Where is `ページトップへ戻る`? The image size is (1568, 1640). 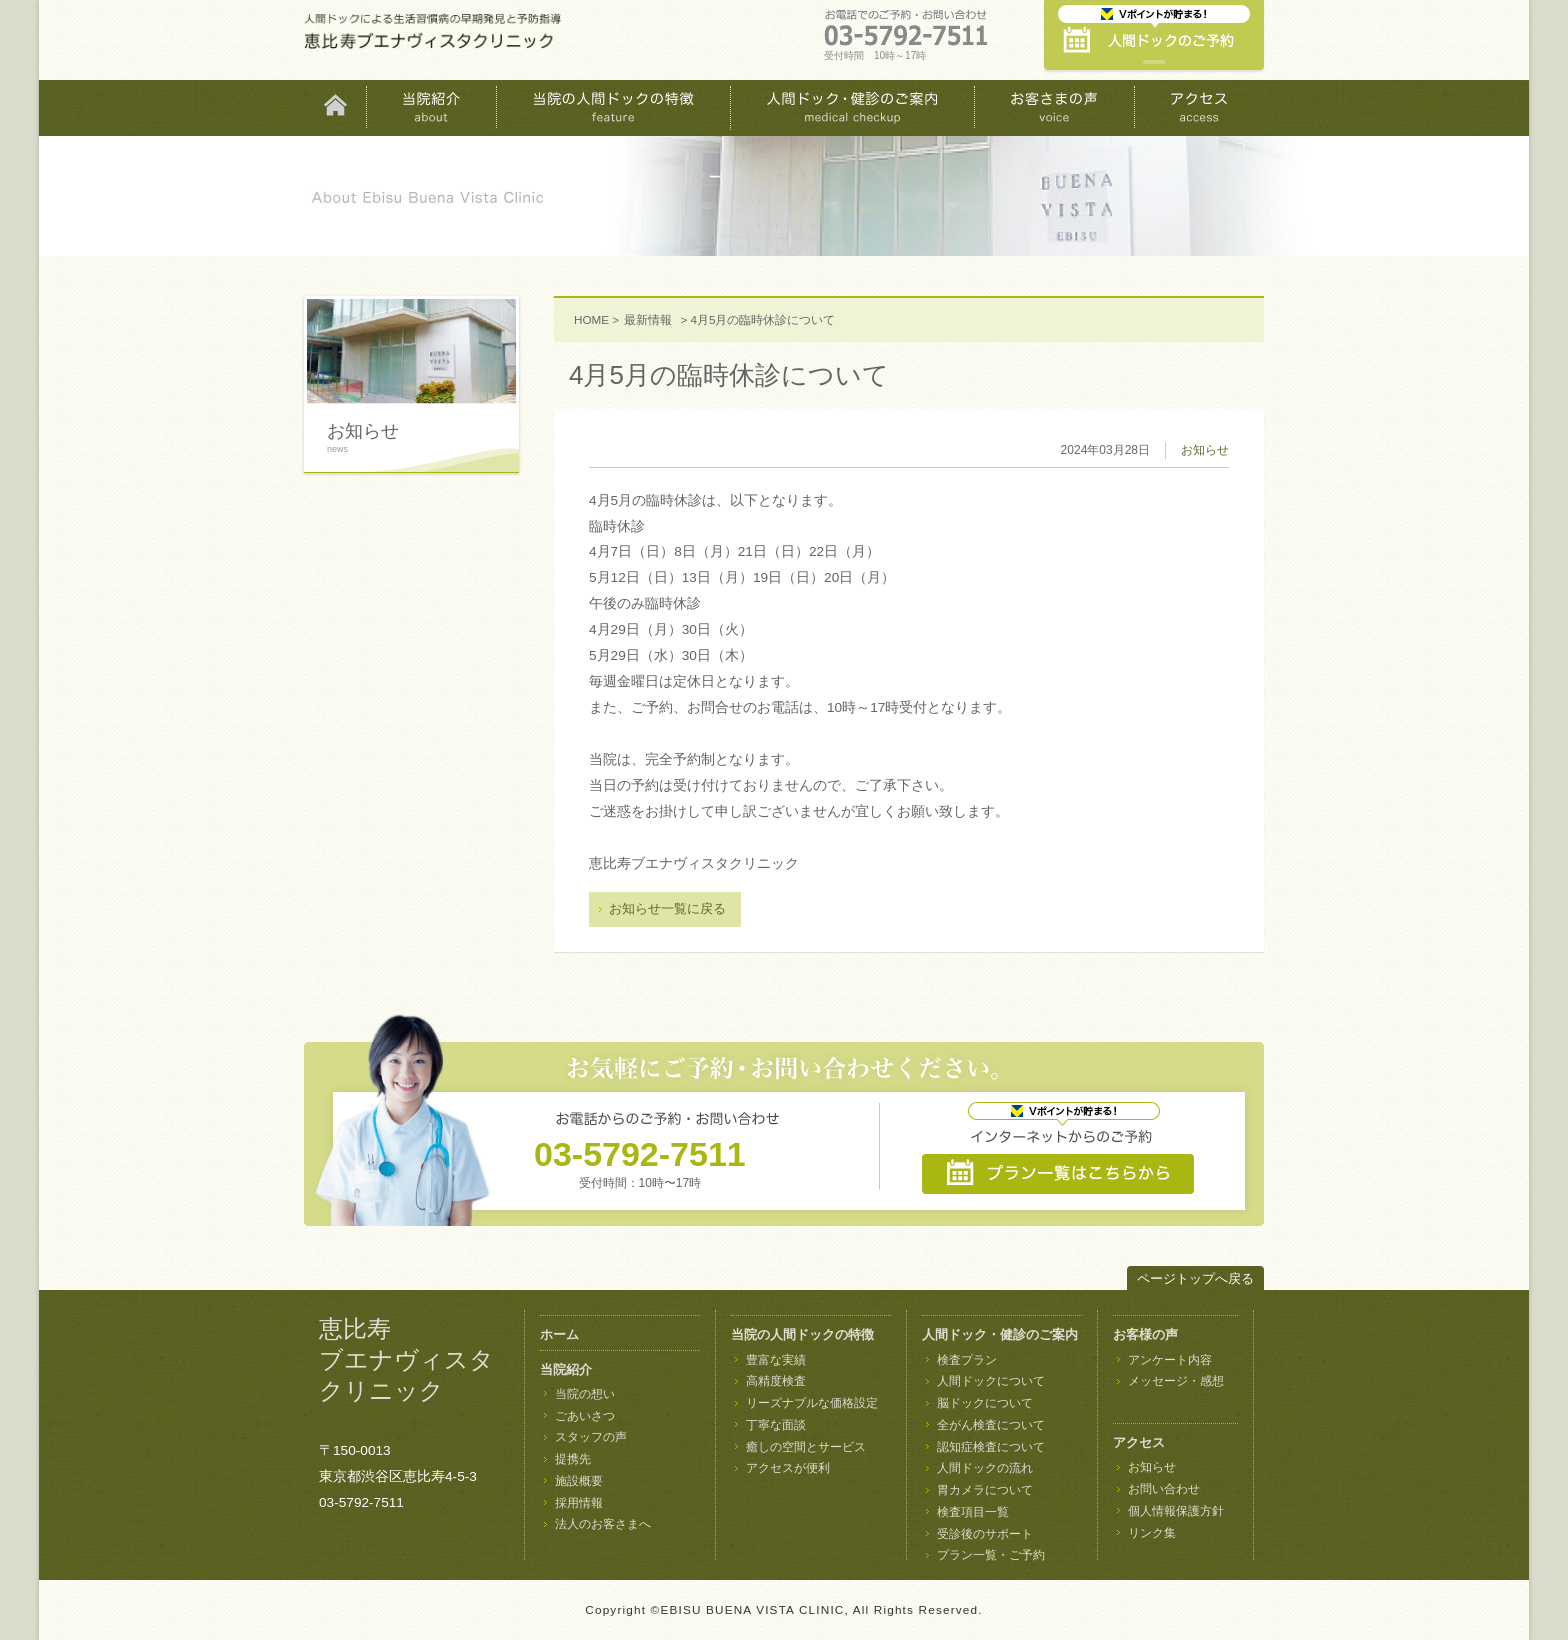 ページトップへ戻る is located at coordinates (1195, 1278).